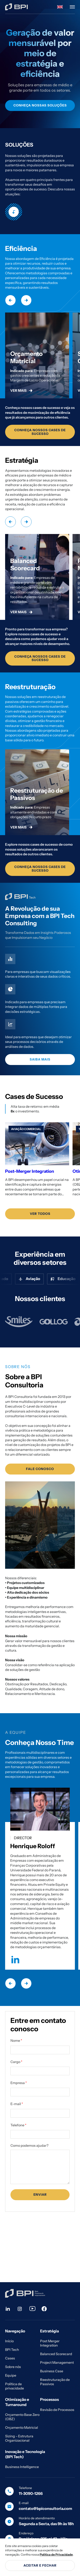 The height and width of the screenshot is (2576, 80). What do you see at coordinates (18, 2125) in the screenshot?
I see `Telefone` at bounding box center [18, 2125].